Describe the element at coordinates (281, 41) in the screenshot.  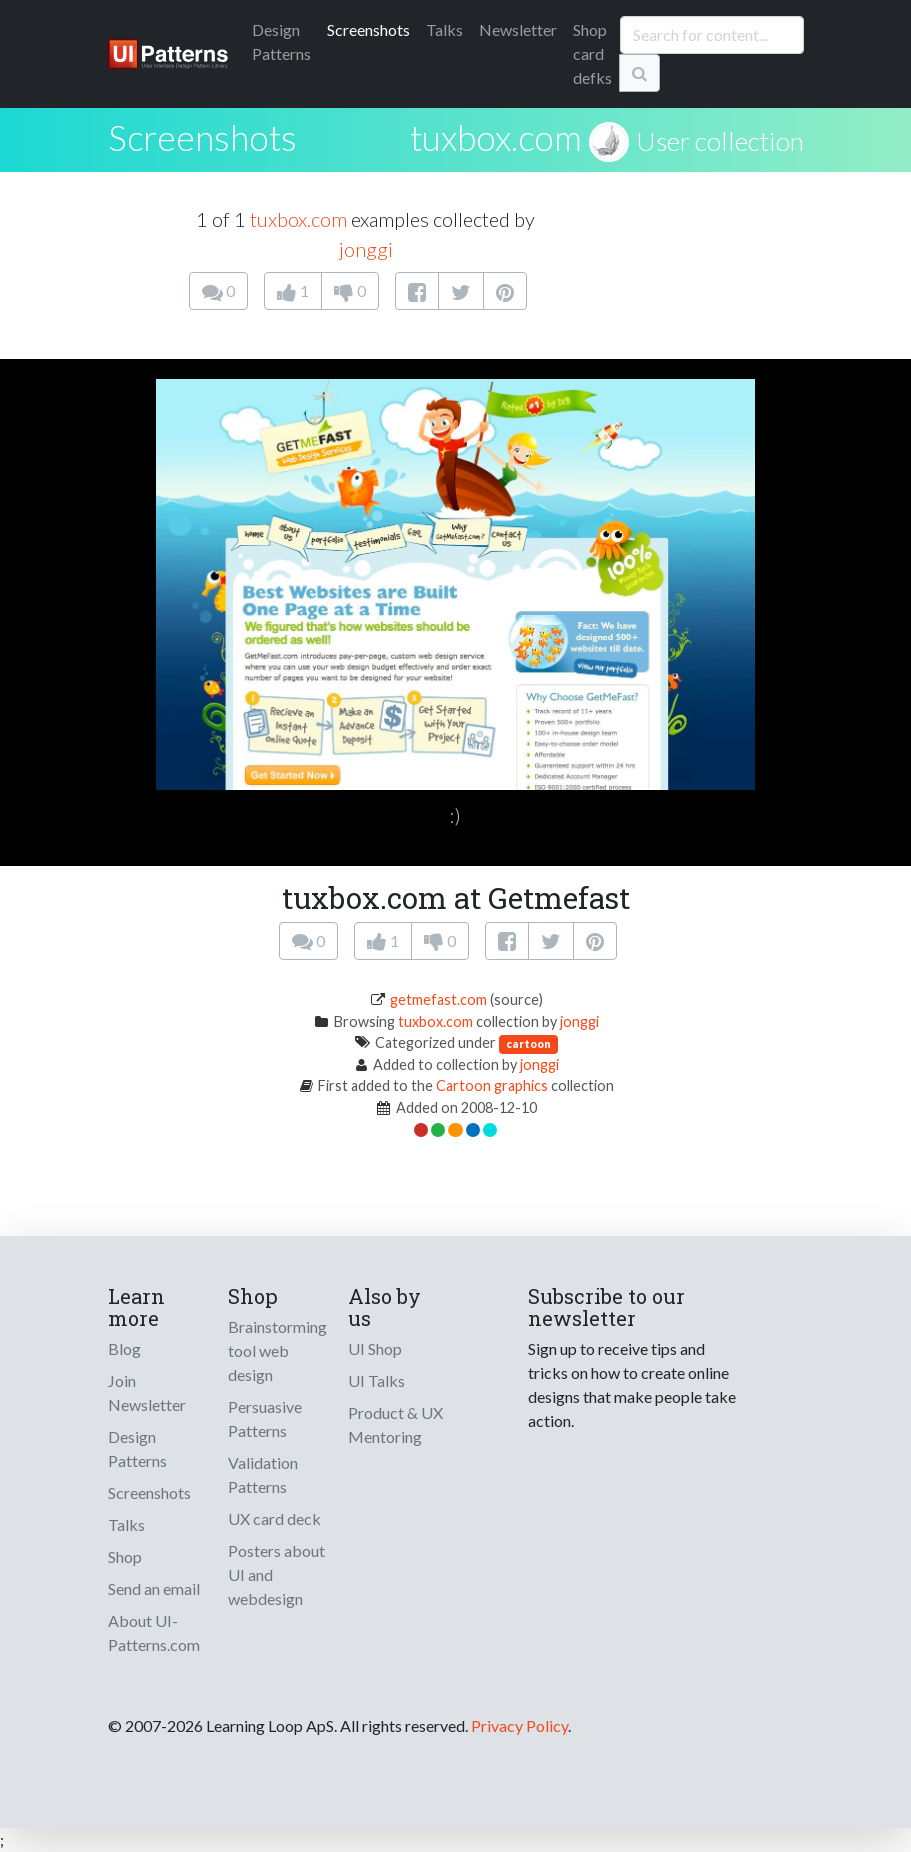
I see `Patterns` at that location.